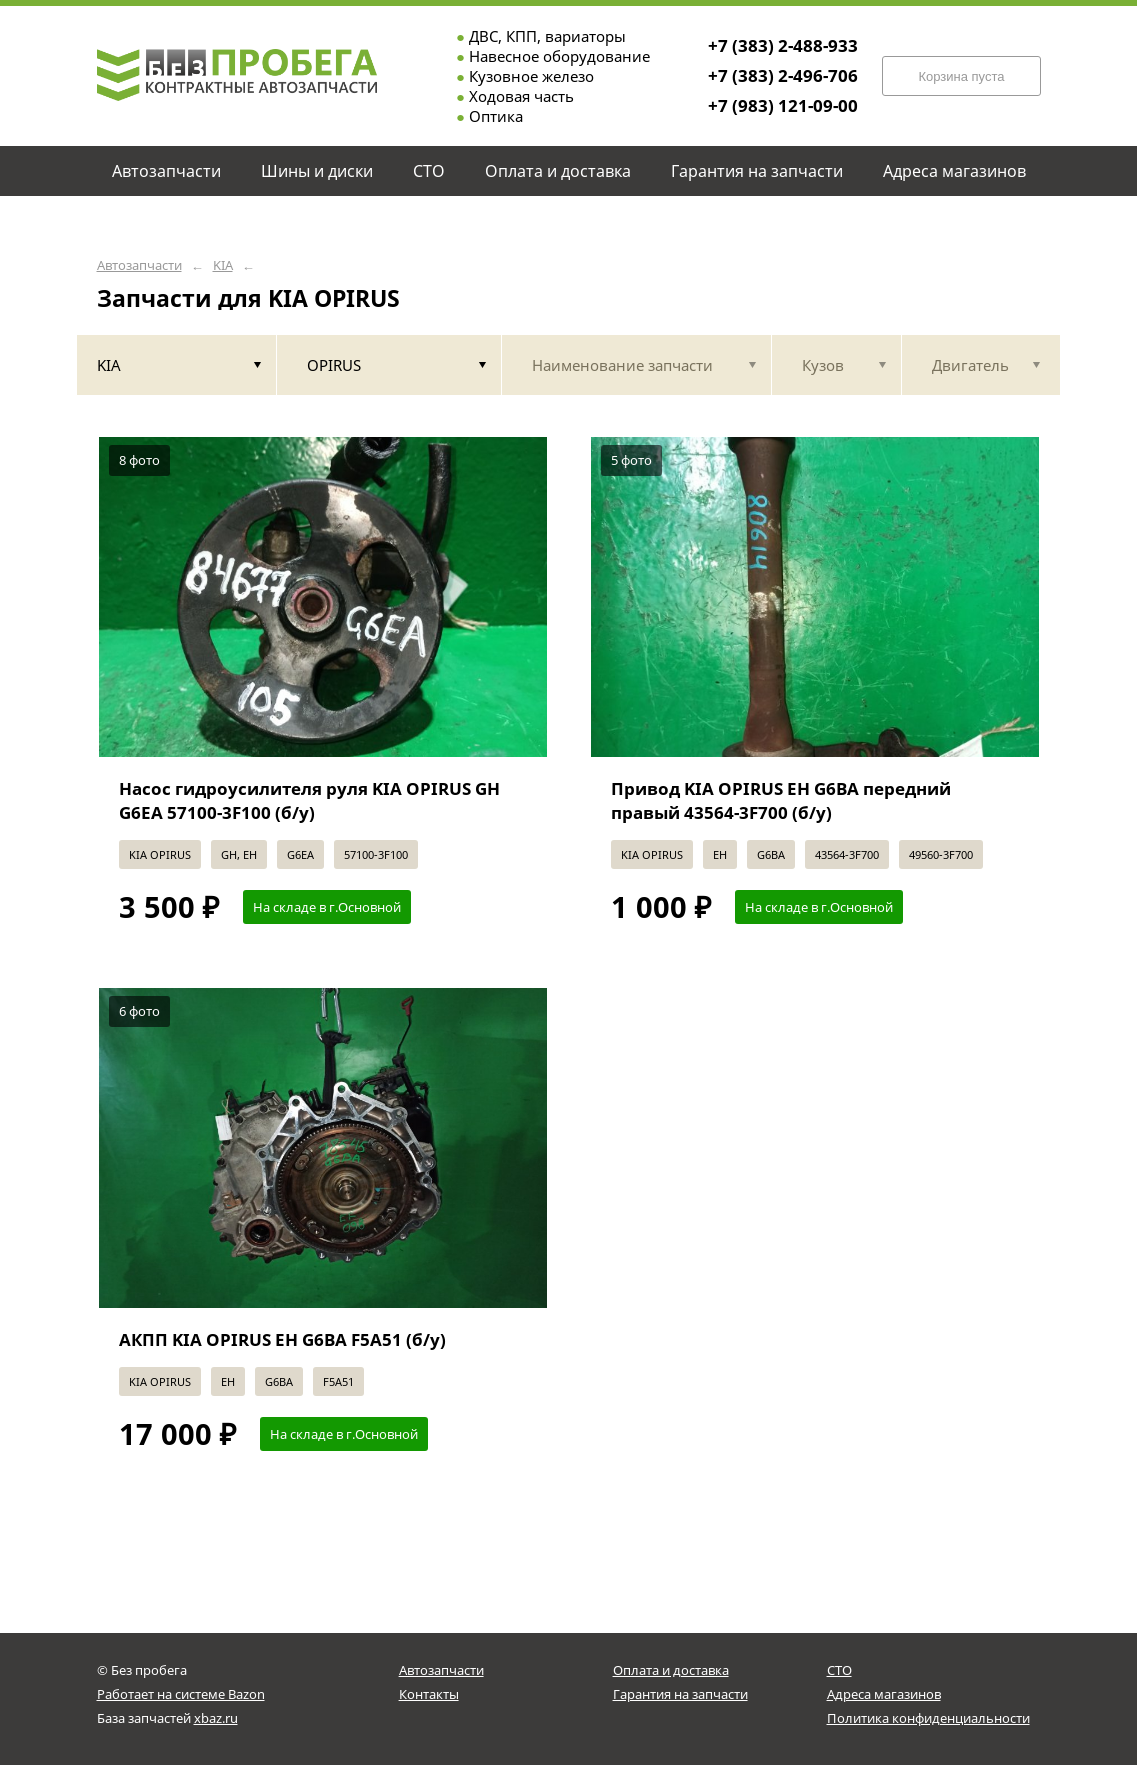 The height and width of the screenshot is (1765, 1137). Describe the element at coordinates (282, 1339) in the screenshot. I see `АКПП KIA OPIRUS EH G6BA F5A51 (б/у)` at that location.